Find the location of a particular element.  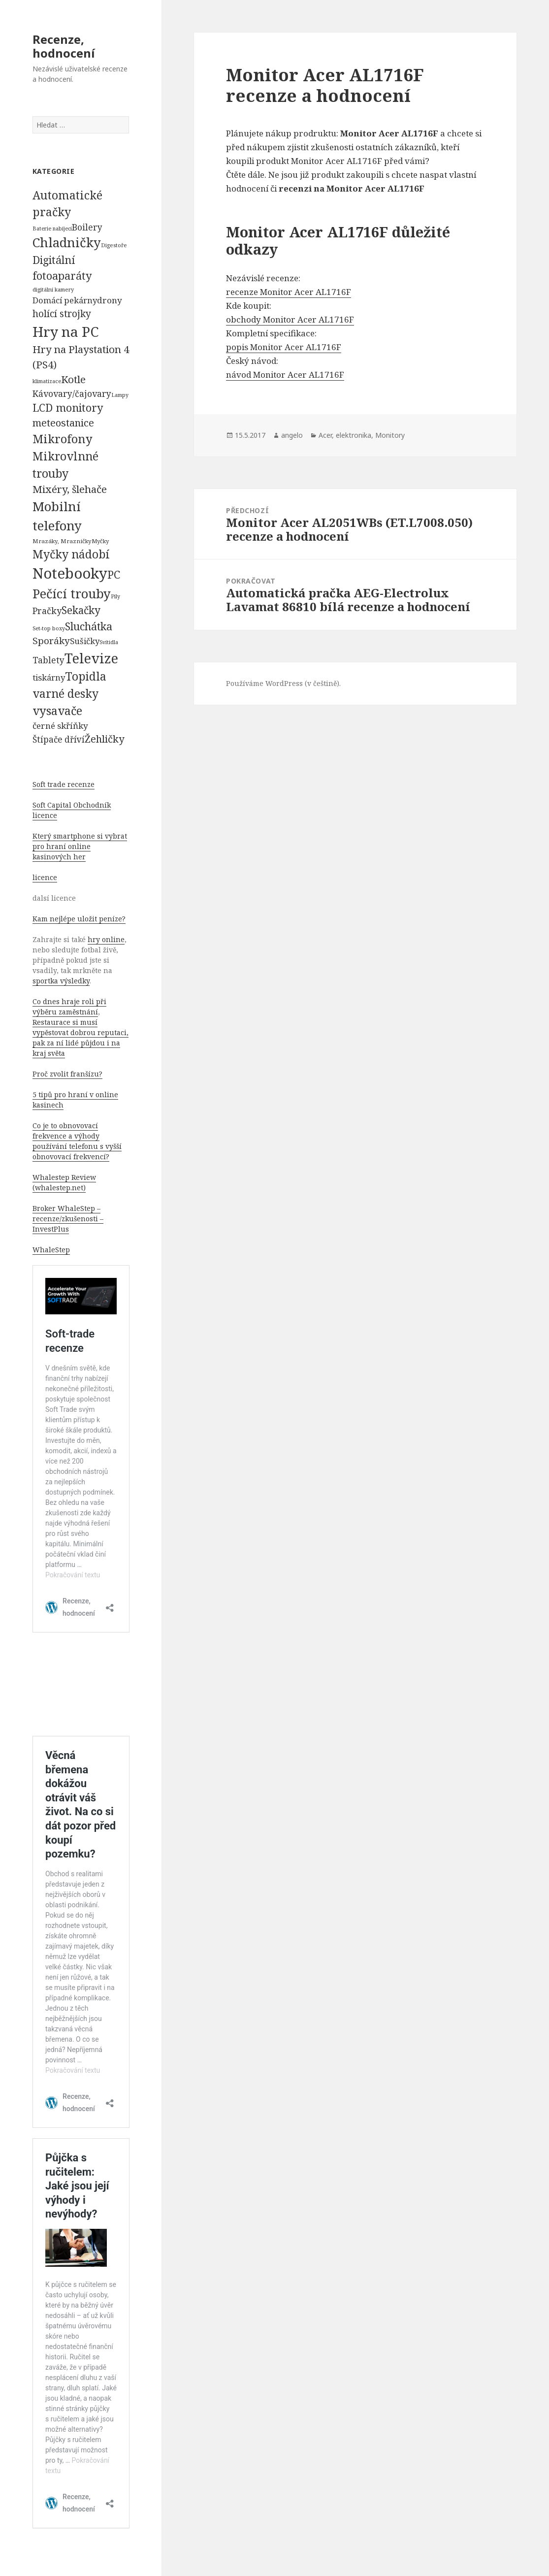

LCD monitory [LCD monitory (1 248 položek)] is located at coordinates (67, 407).